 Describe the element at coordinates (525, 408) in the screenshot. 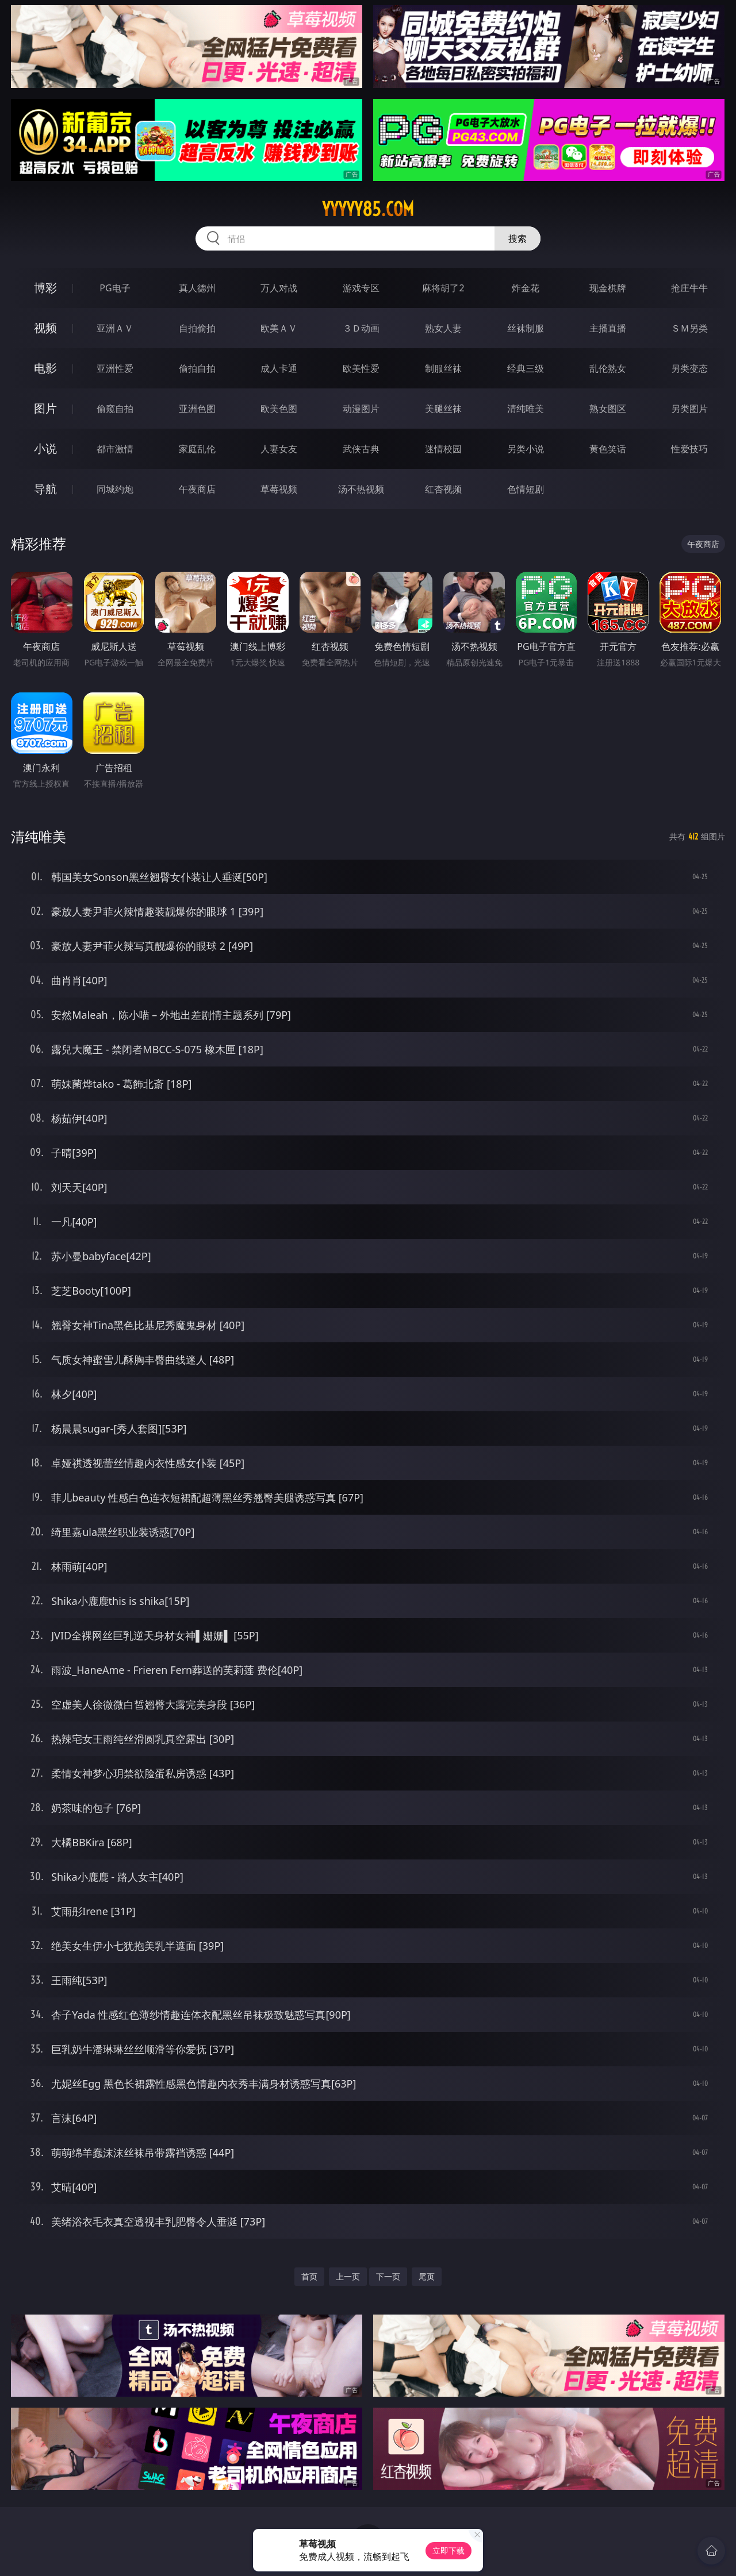

I see `清纯唯美` at that location.